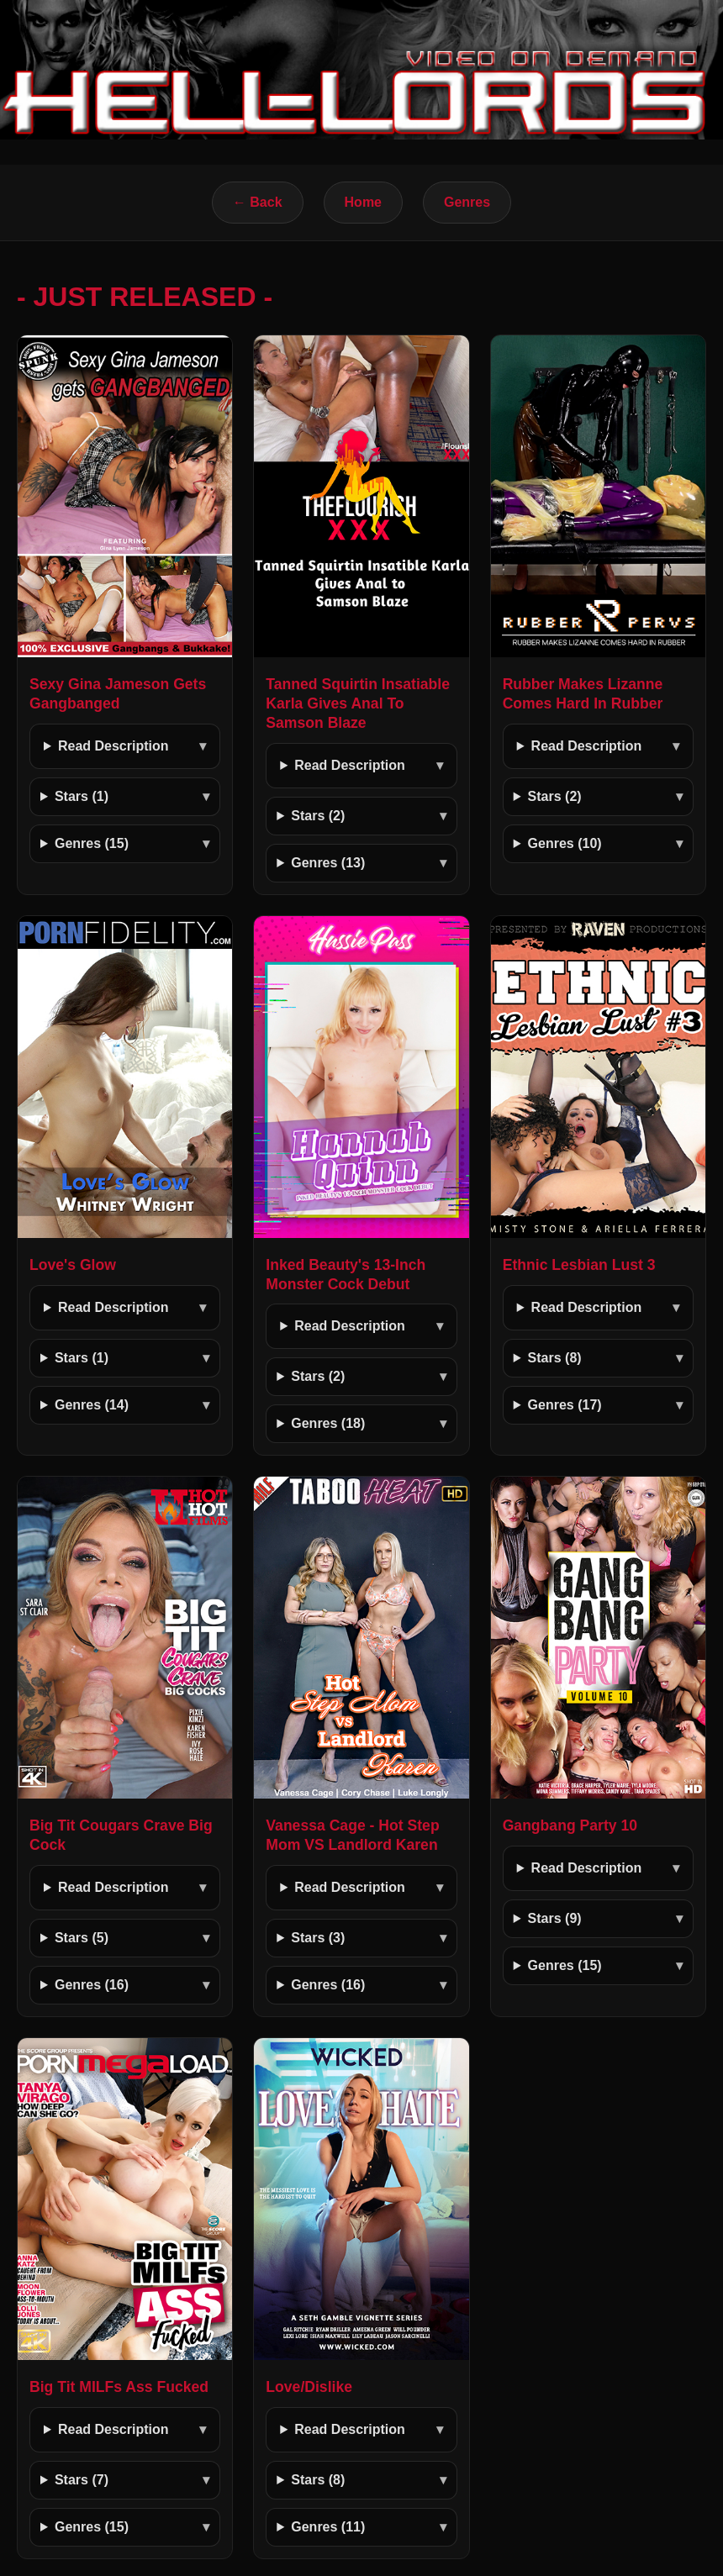 The height and width of the screenshot is (2576, 723). What do you see at coordinates (579, 1264) in the screenshot?
I see `Ethnic Lesbian Lust 3` at bounding box center [579, 1264].